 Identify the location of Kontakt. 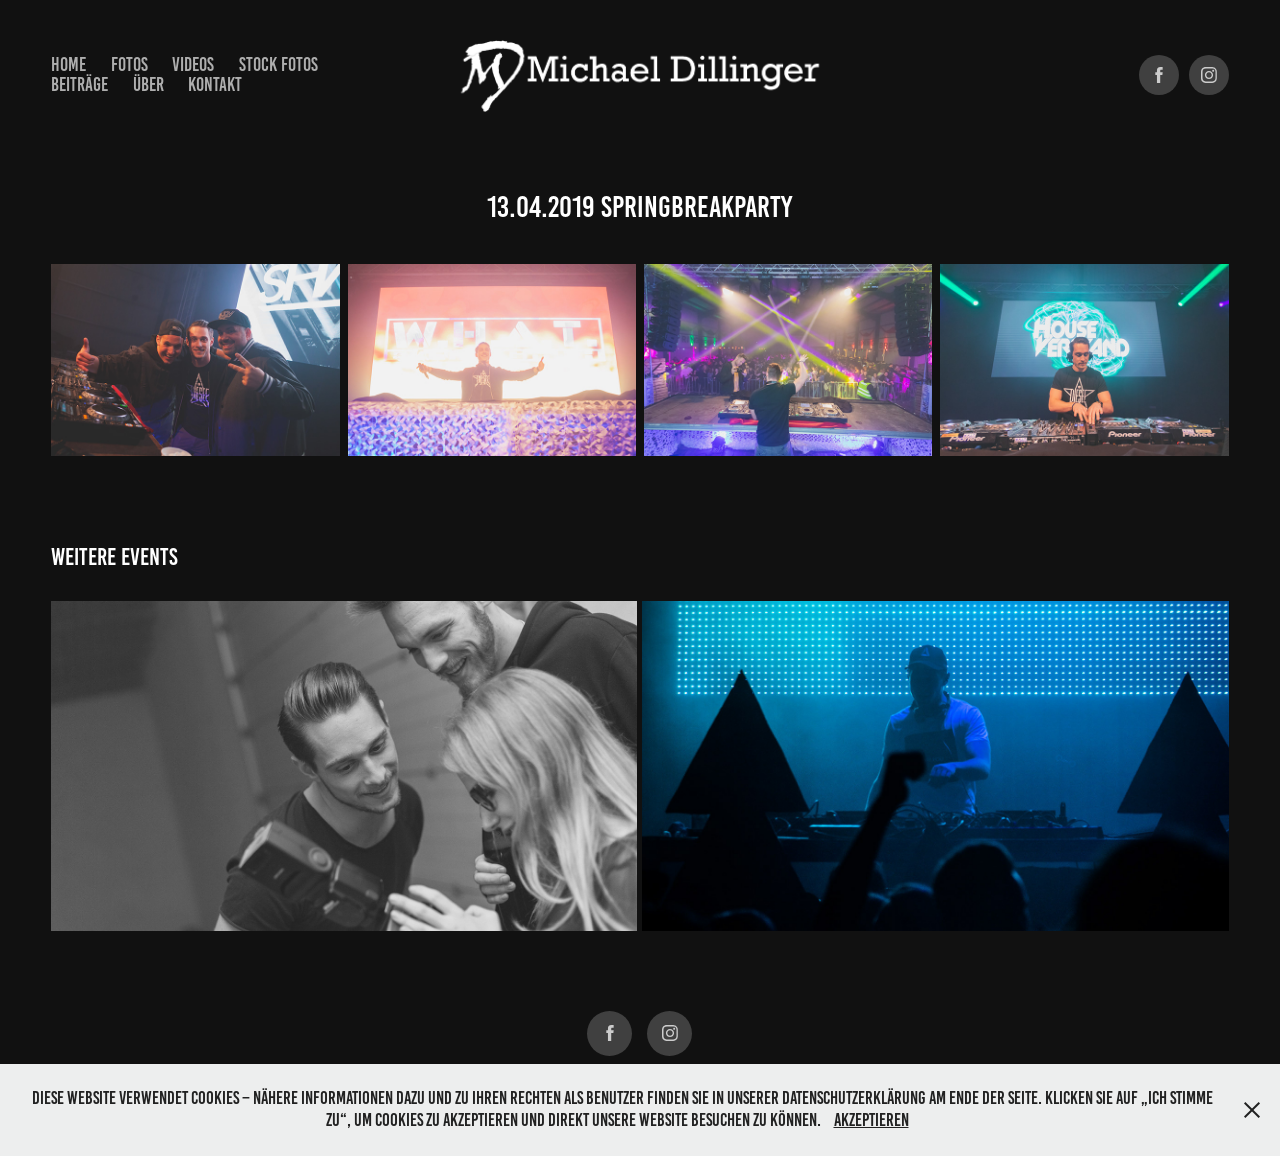
(215, 84).